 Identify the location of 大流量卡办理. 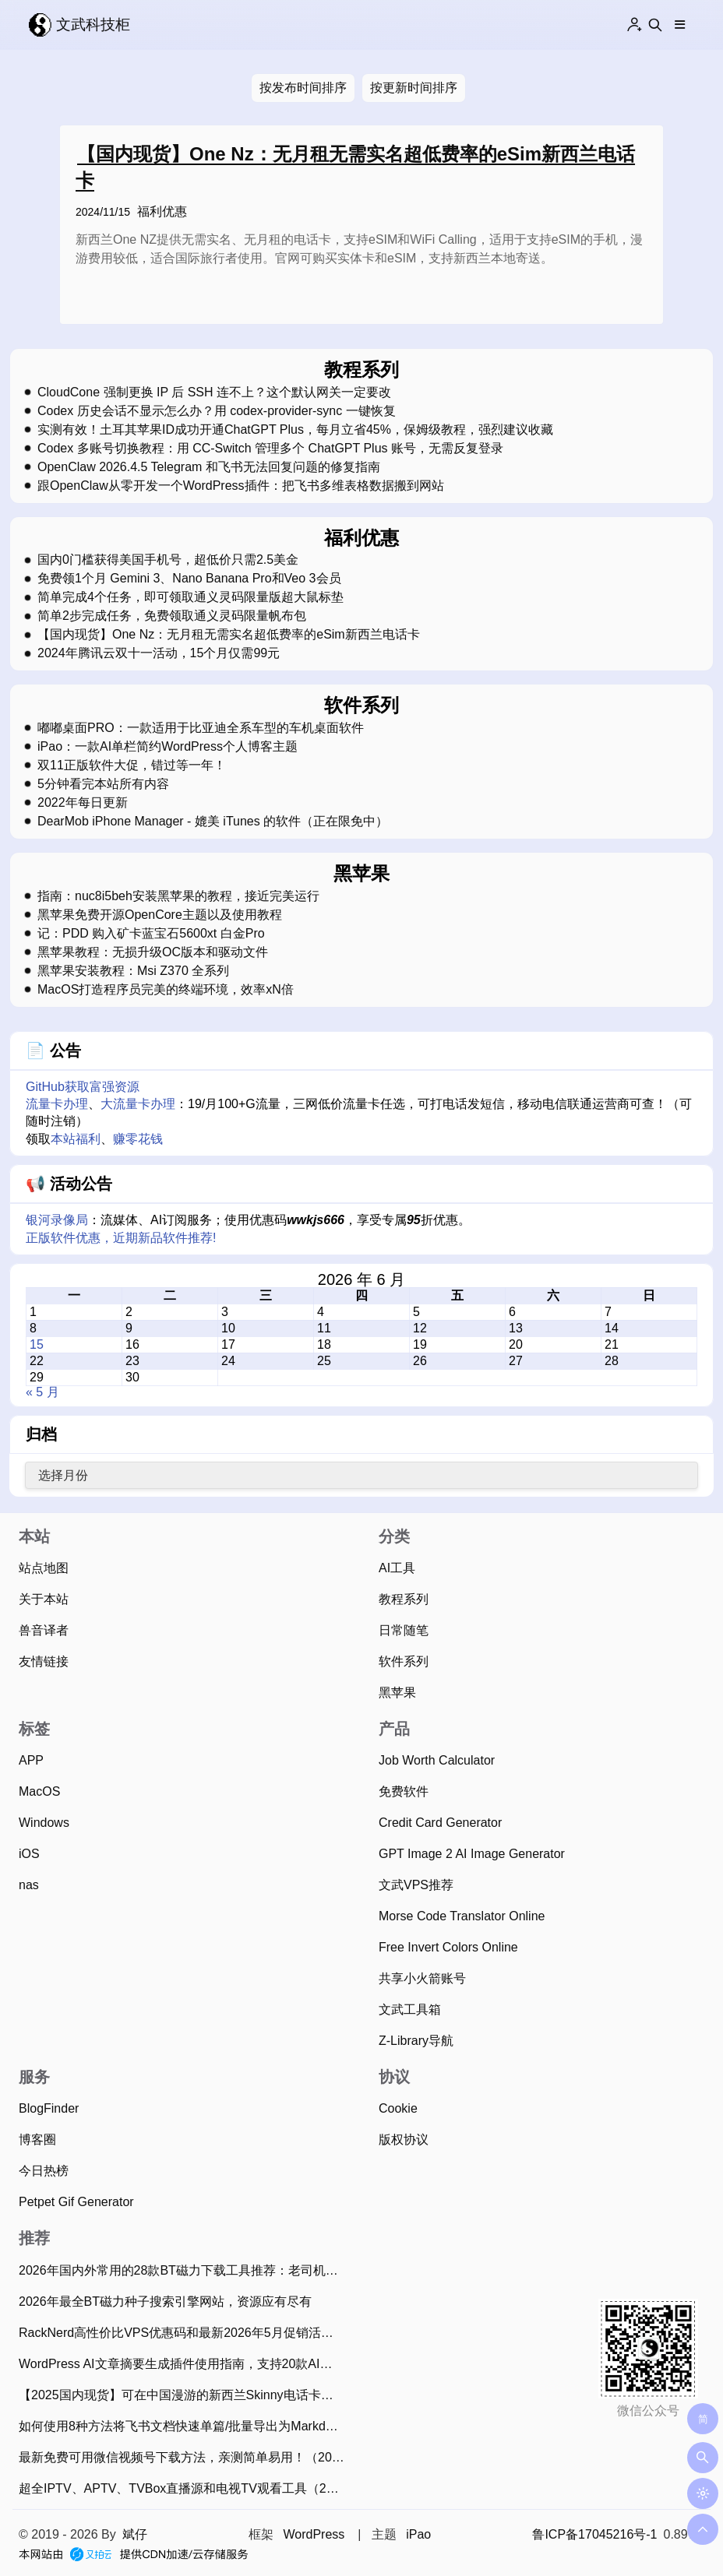
(138, 1103).